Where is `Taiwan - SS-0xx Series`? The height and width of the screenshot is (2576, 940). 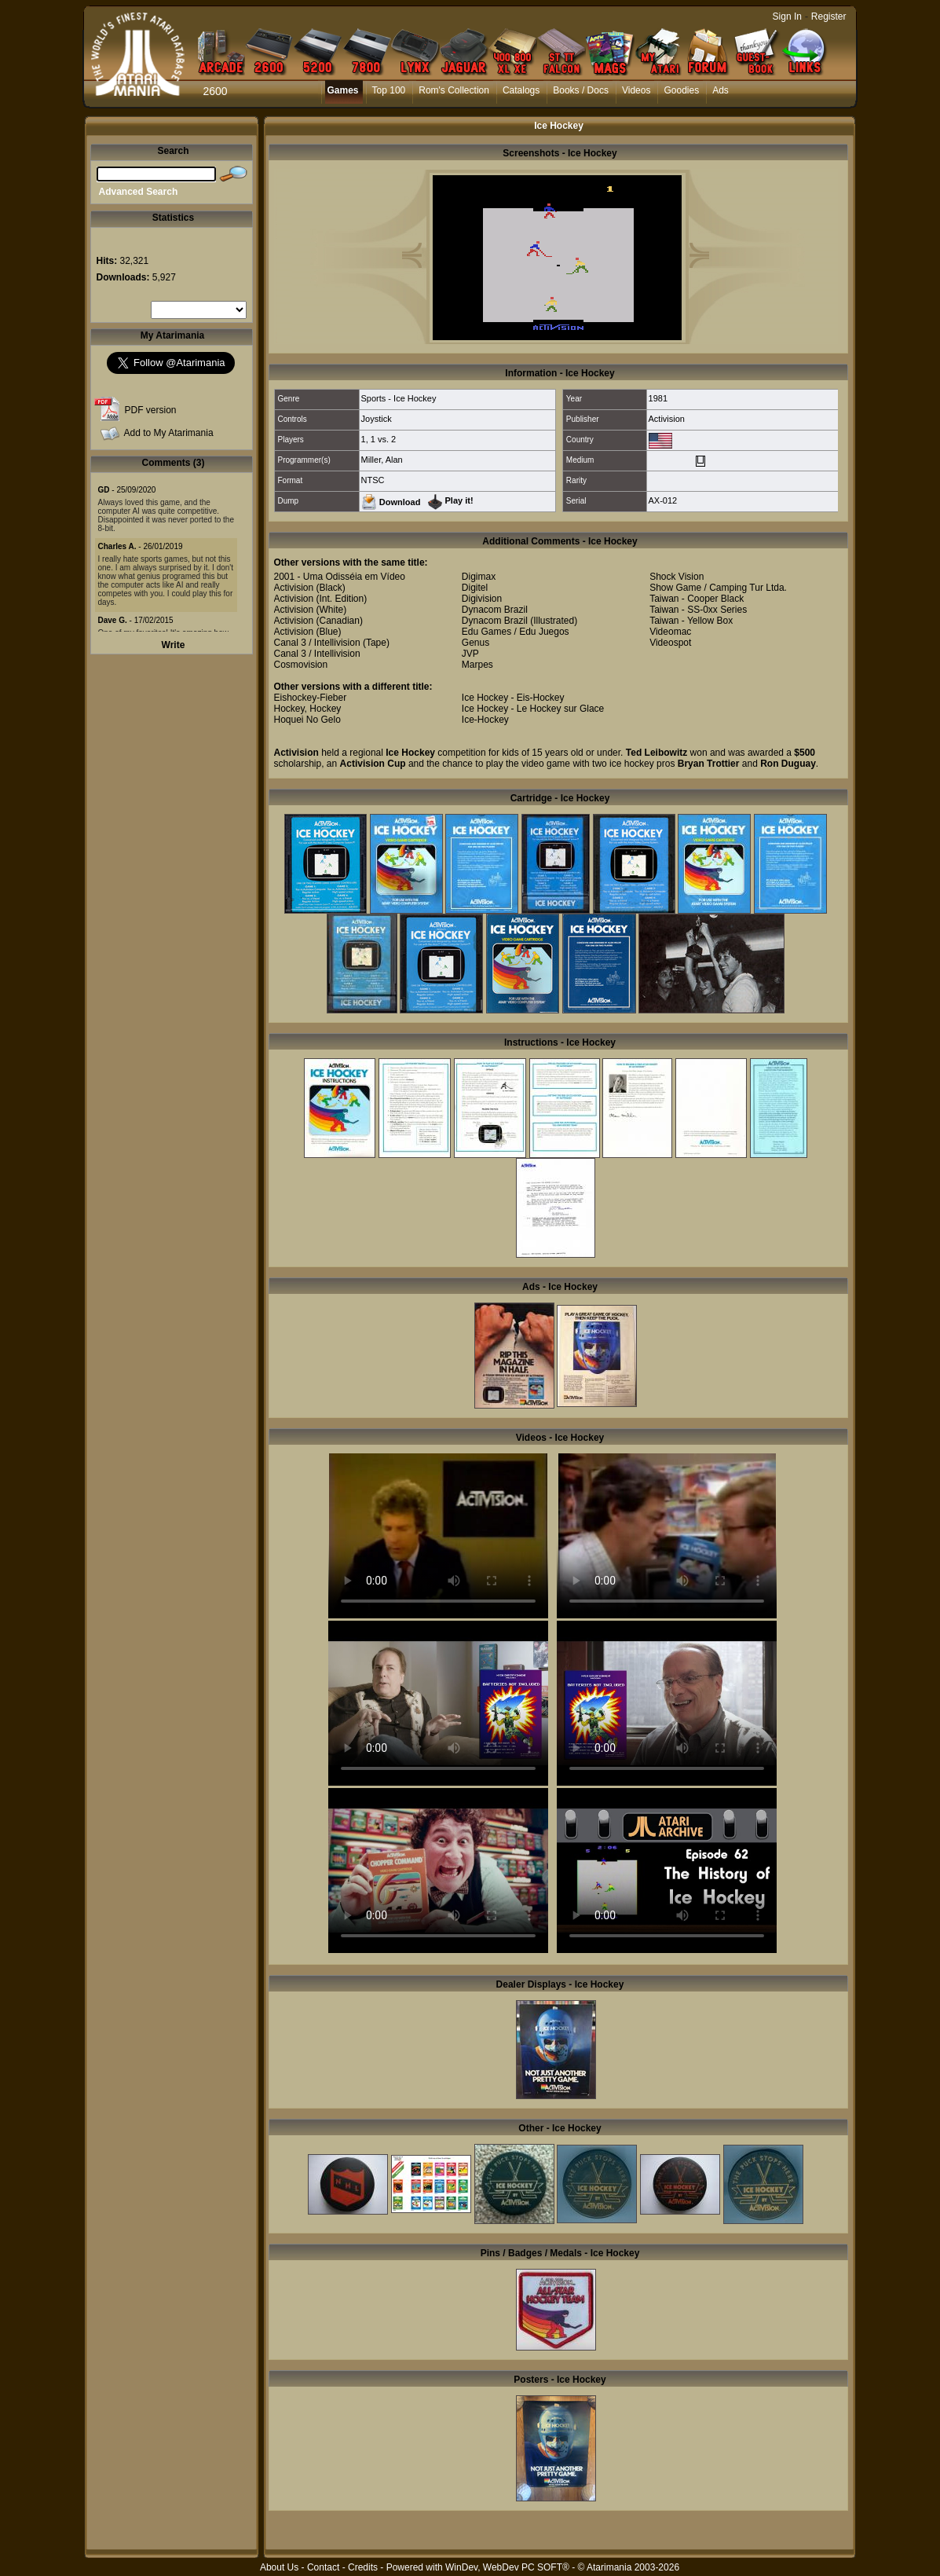
Taiwan - SS-0xx Series is located at coordinates (698, 609).